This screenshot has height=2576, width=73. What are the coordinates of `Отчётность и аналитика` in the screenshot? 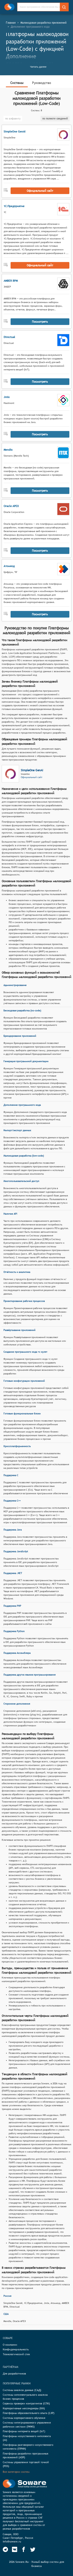 It's located at (16, 1272).